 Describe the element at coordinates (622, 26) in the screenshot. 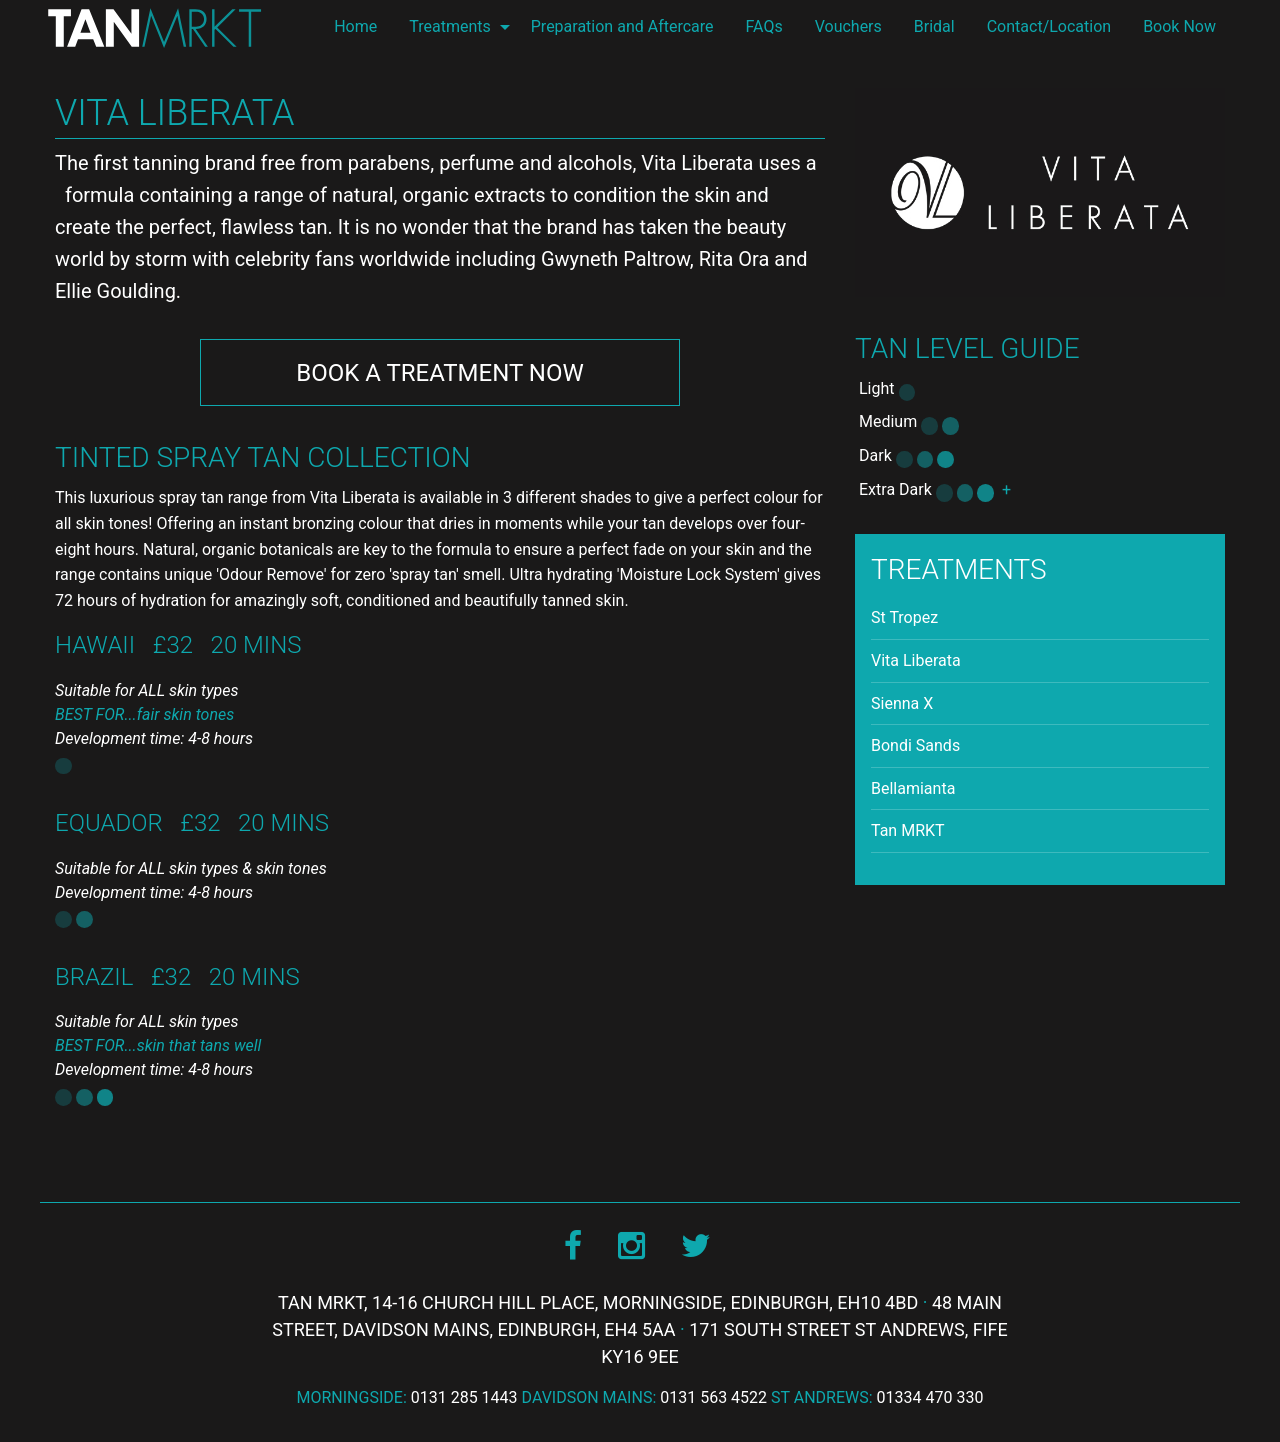

I see `Preparation and Aftercare` at that location.